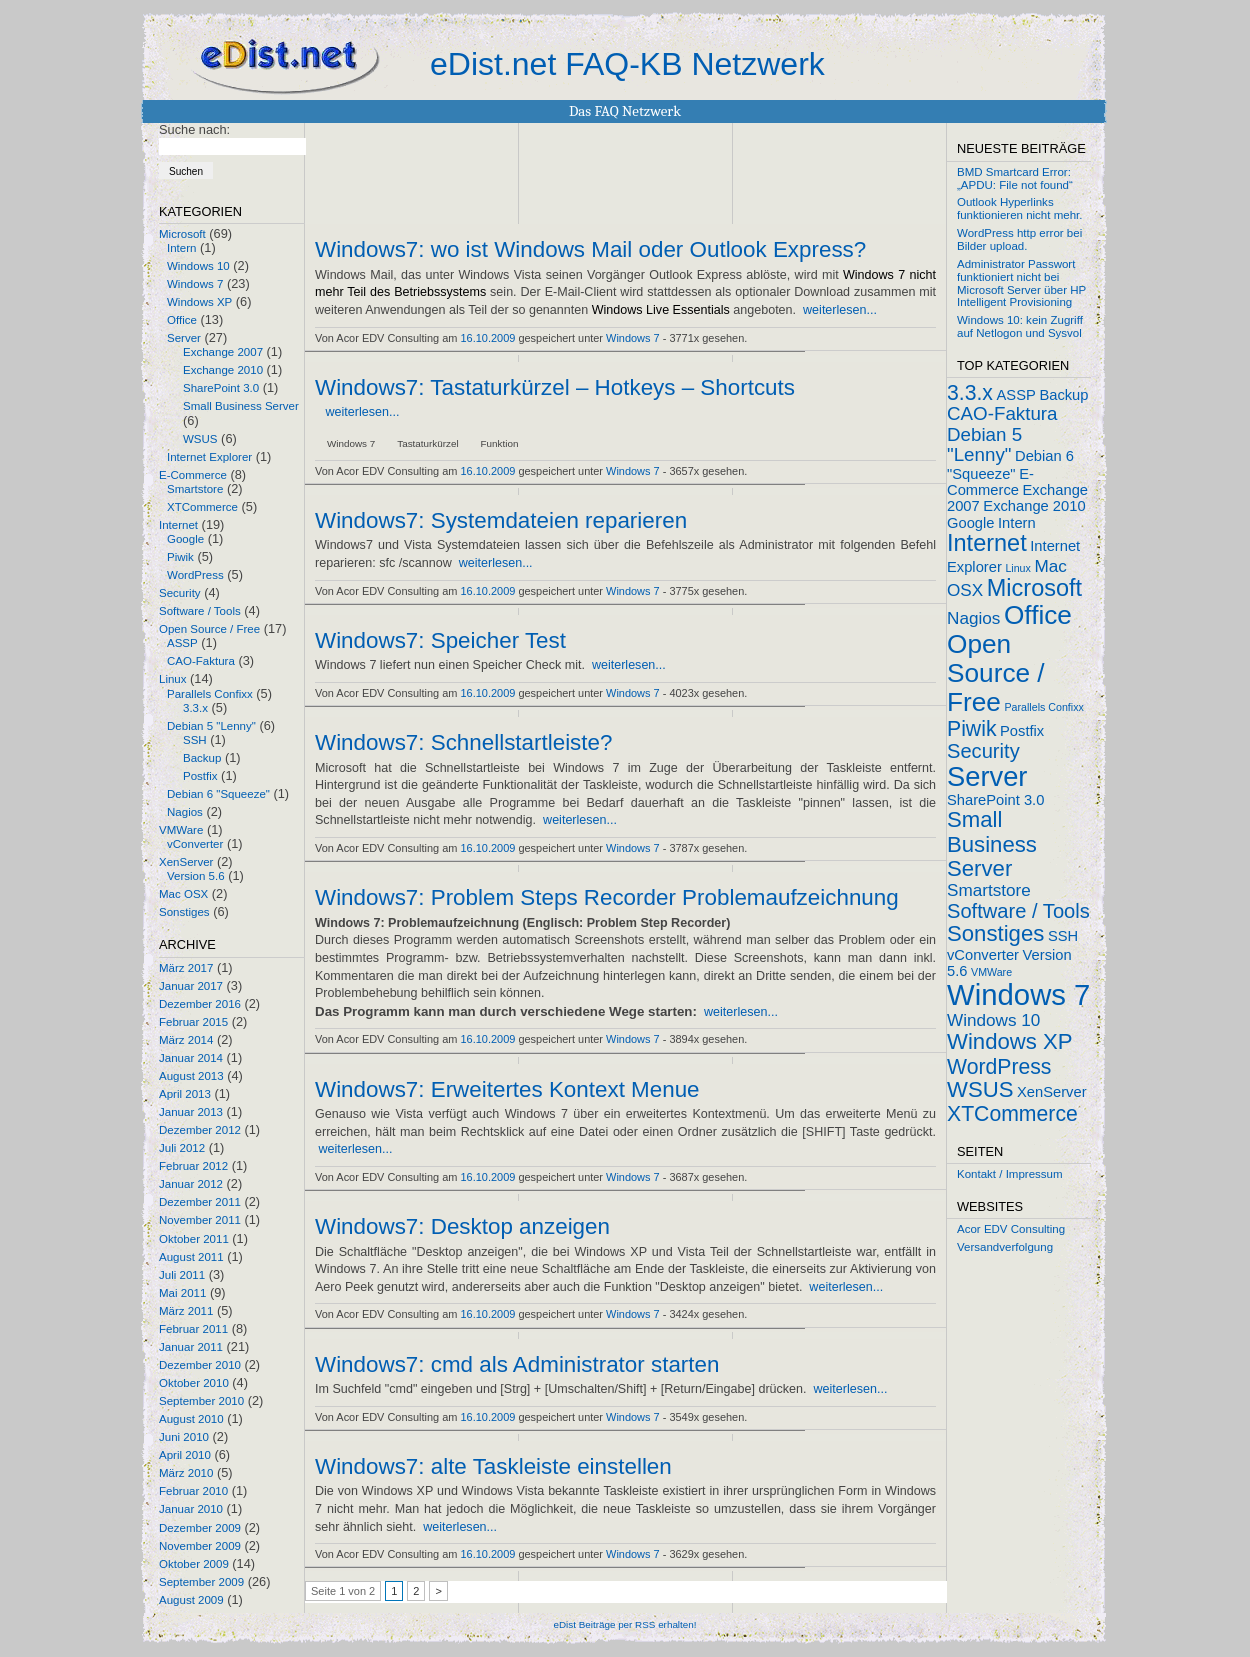  Describe the element at coordinates (195, 844) in the screenshot. I see `vConverter` at that location.